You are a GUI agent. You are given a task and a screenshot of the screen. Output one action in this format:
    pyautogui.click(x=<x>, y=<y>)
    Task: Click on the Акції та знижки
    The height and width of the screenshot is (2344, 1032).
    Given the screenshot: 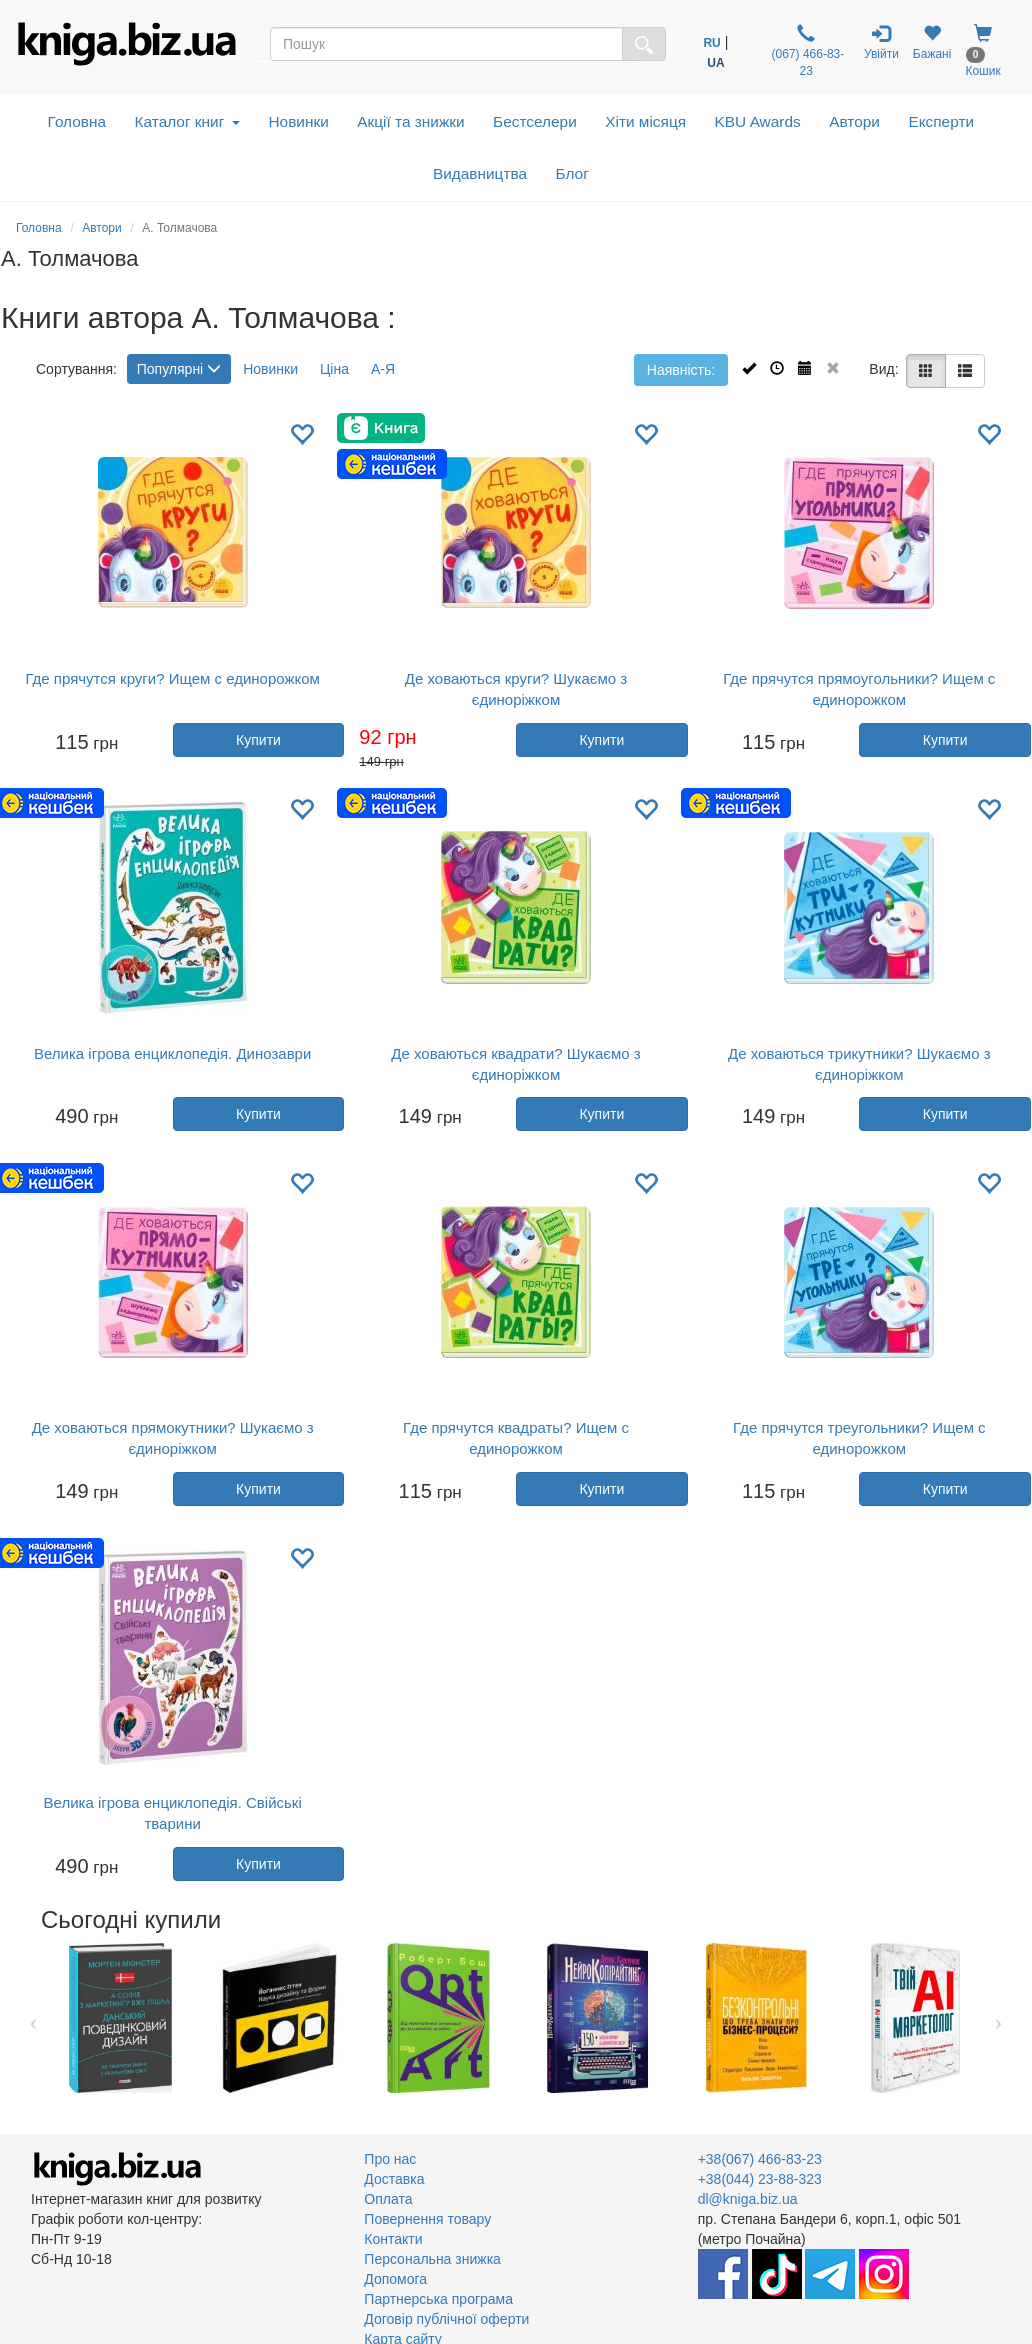 What is the action you would take?
    pyautogui.click(x=410, y=121)
    